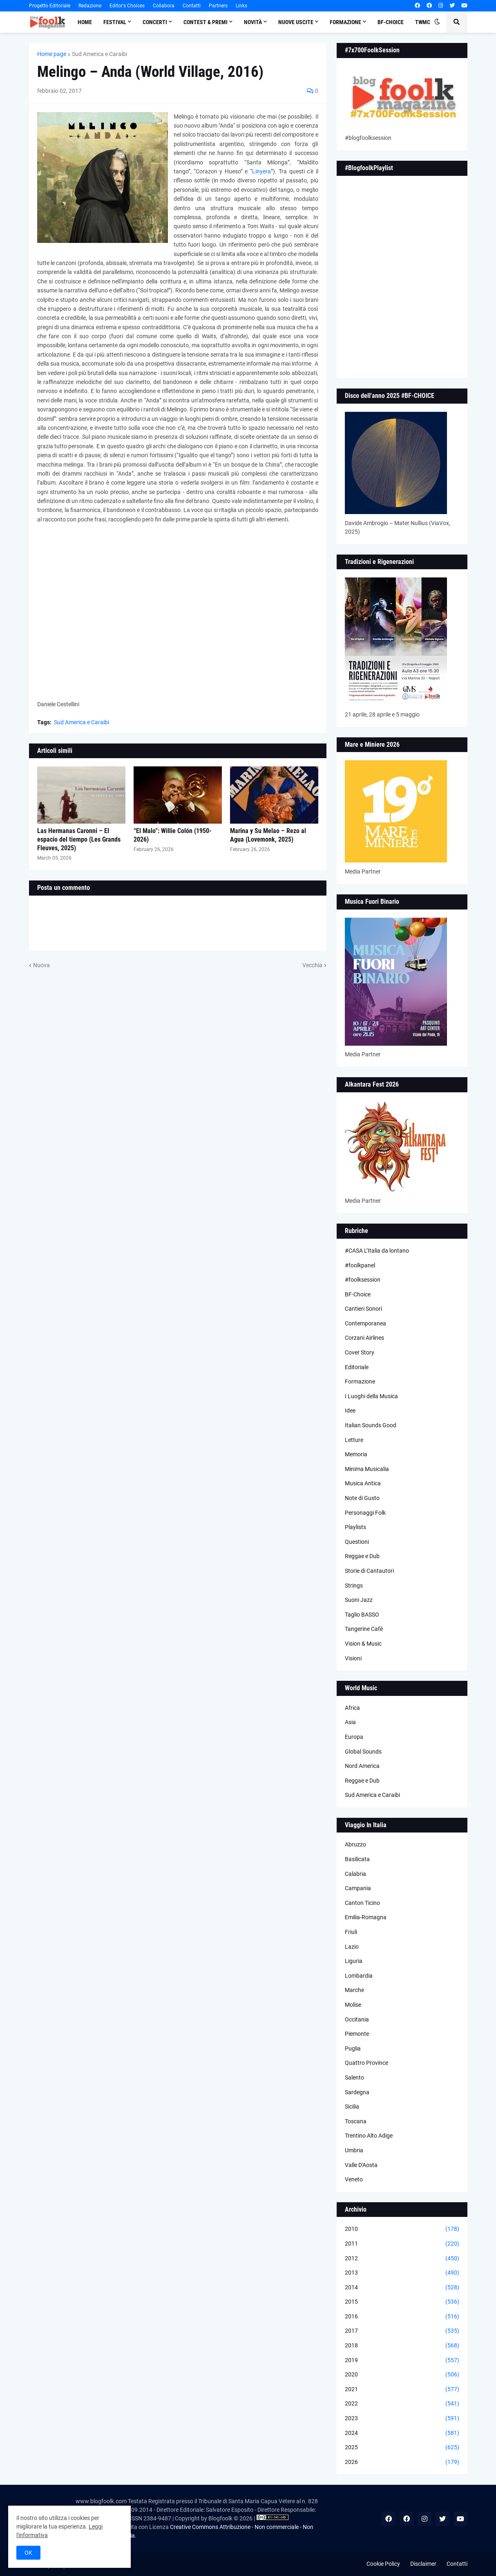  What do you see at coordinates (359, 1975) in the screenshot?
I see `Lombardia` at bounding box center [359, 1975].